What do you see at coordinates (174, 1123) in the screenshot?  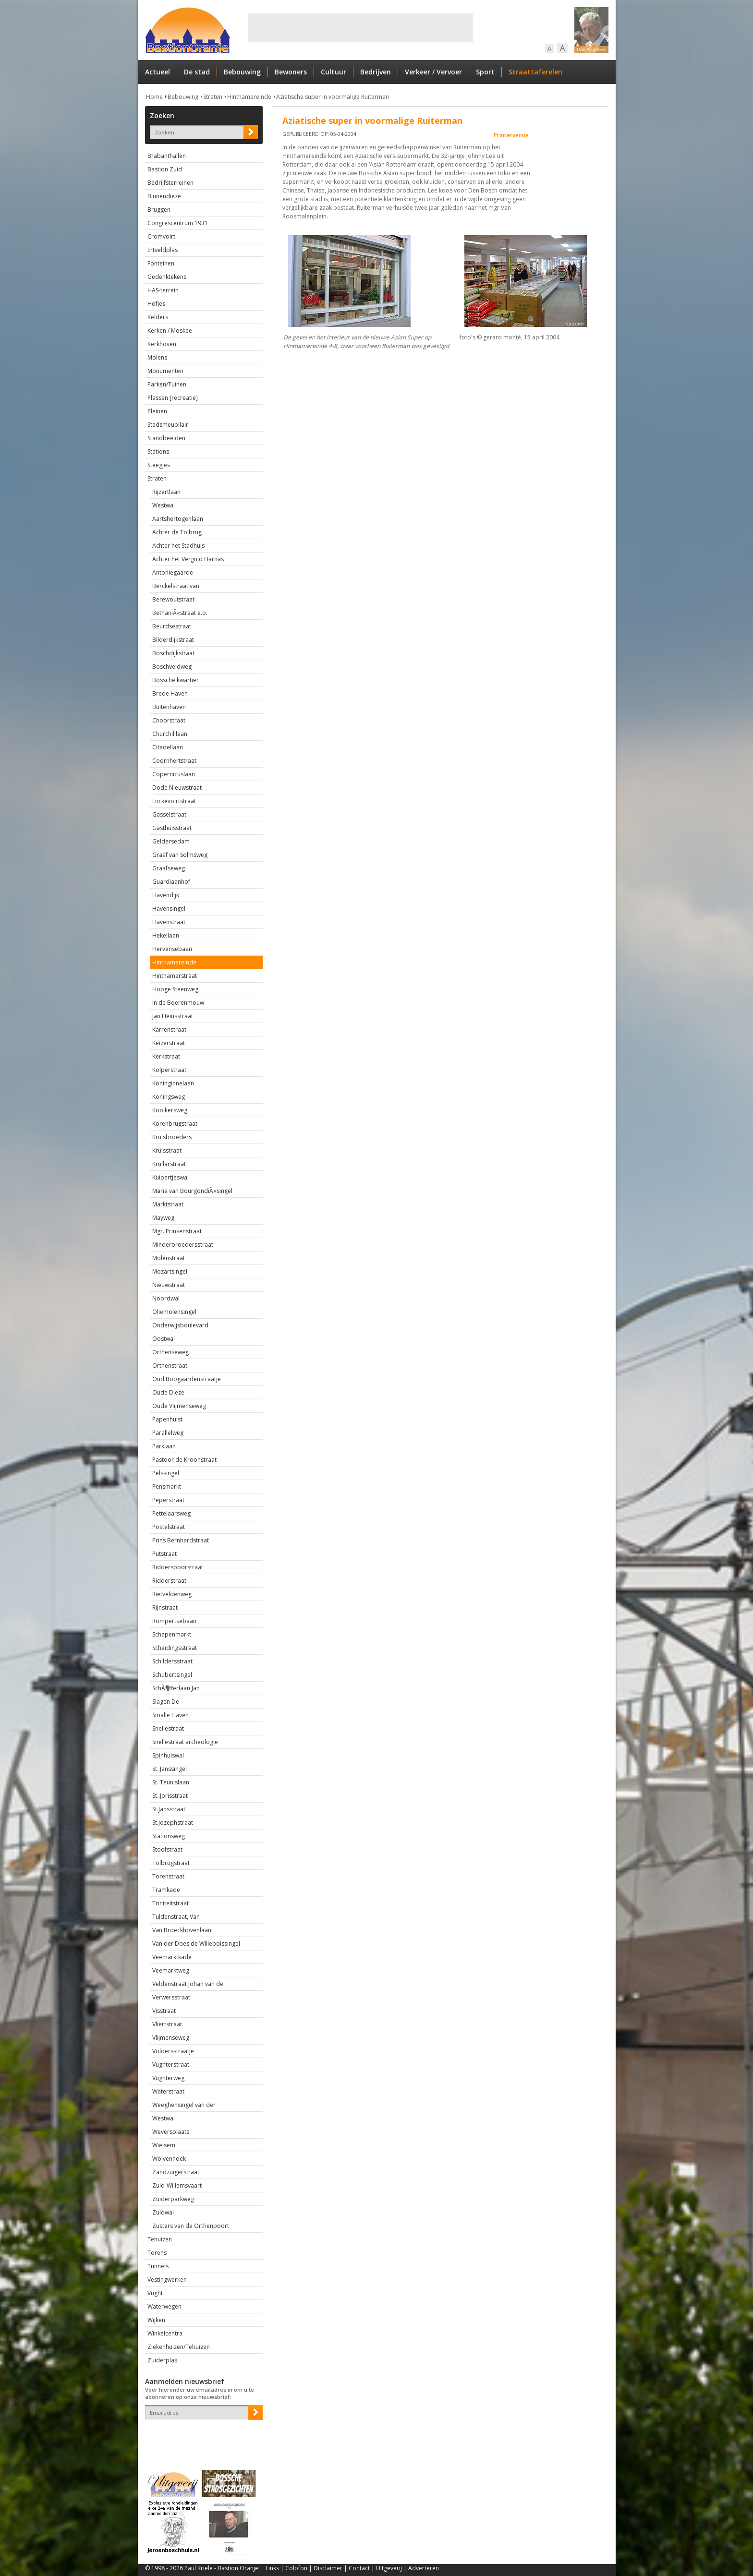 I see `Korenbrugstraat` at bounding box center [174, 1123].